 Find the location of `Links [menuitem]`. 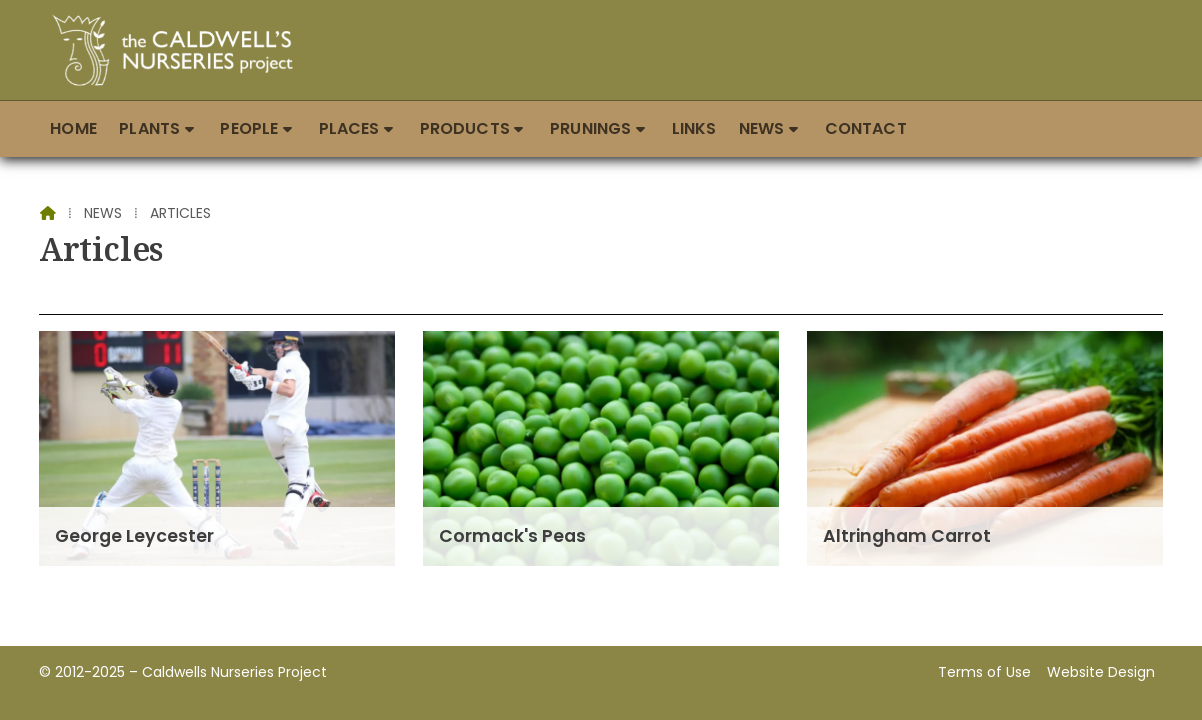

Links [menuitem] is located at coordinates (694, 128).